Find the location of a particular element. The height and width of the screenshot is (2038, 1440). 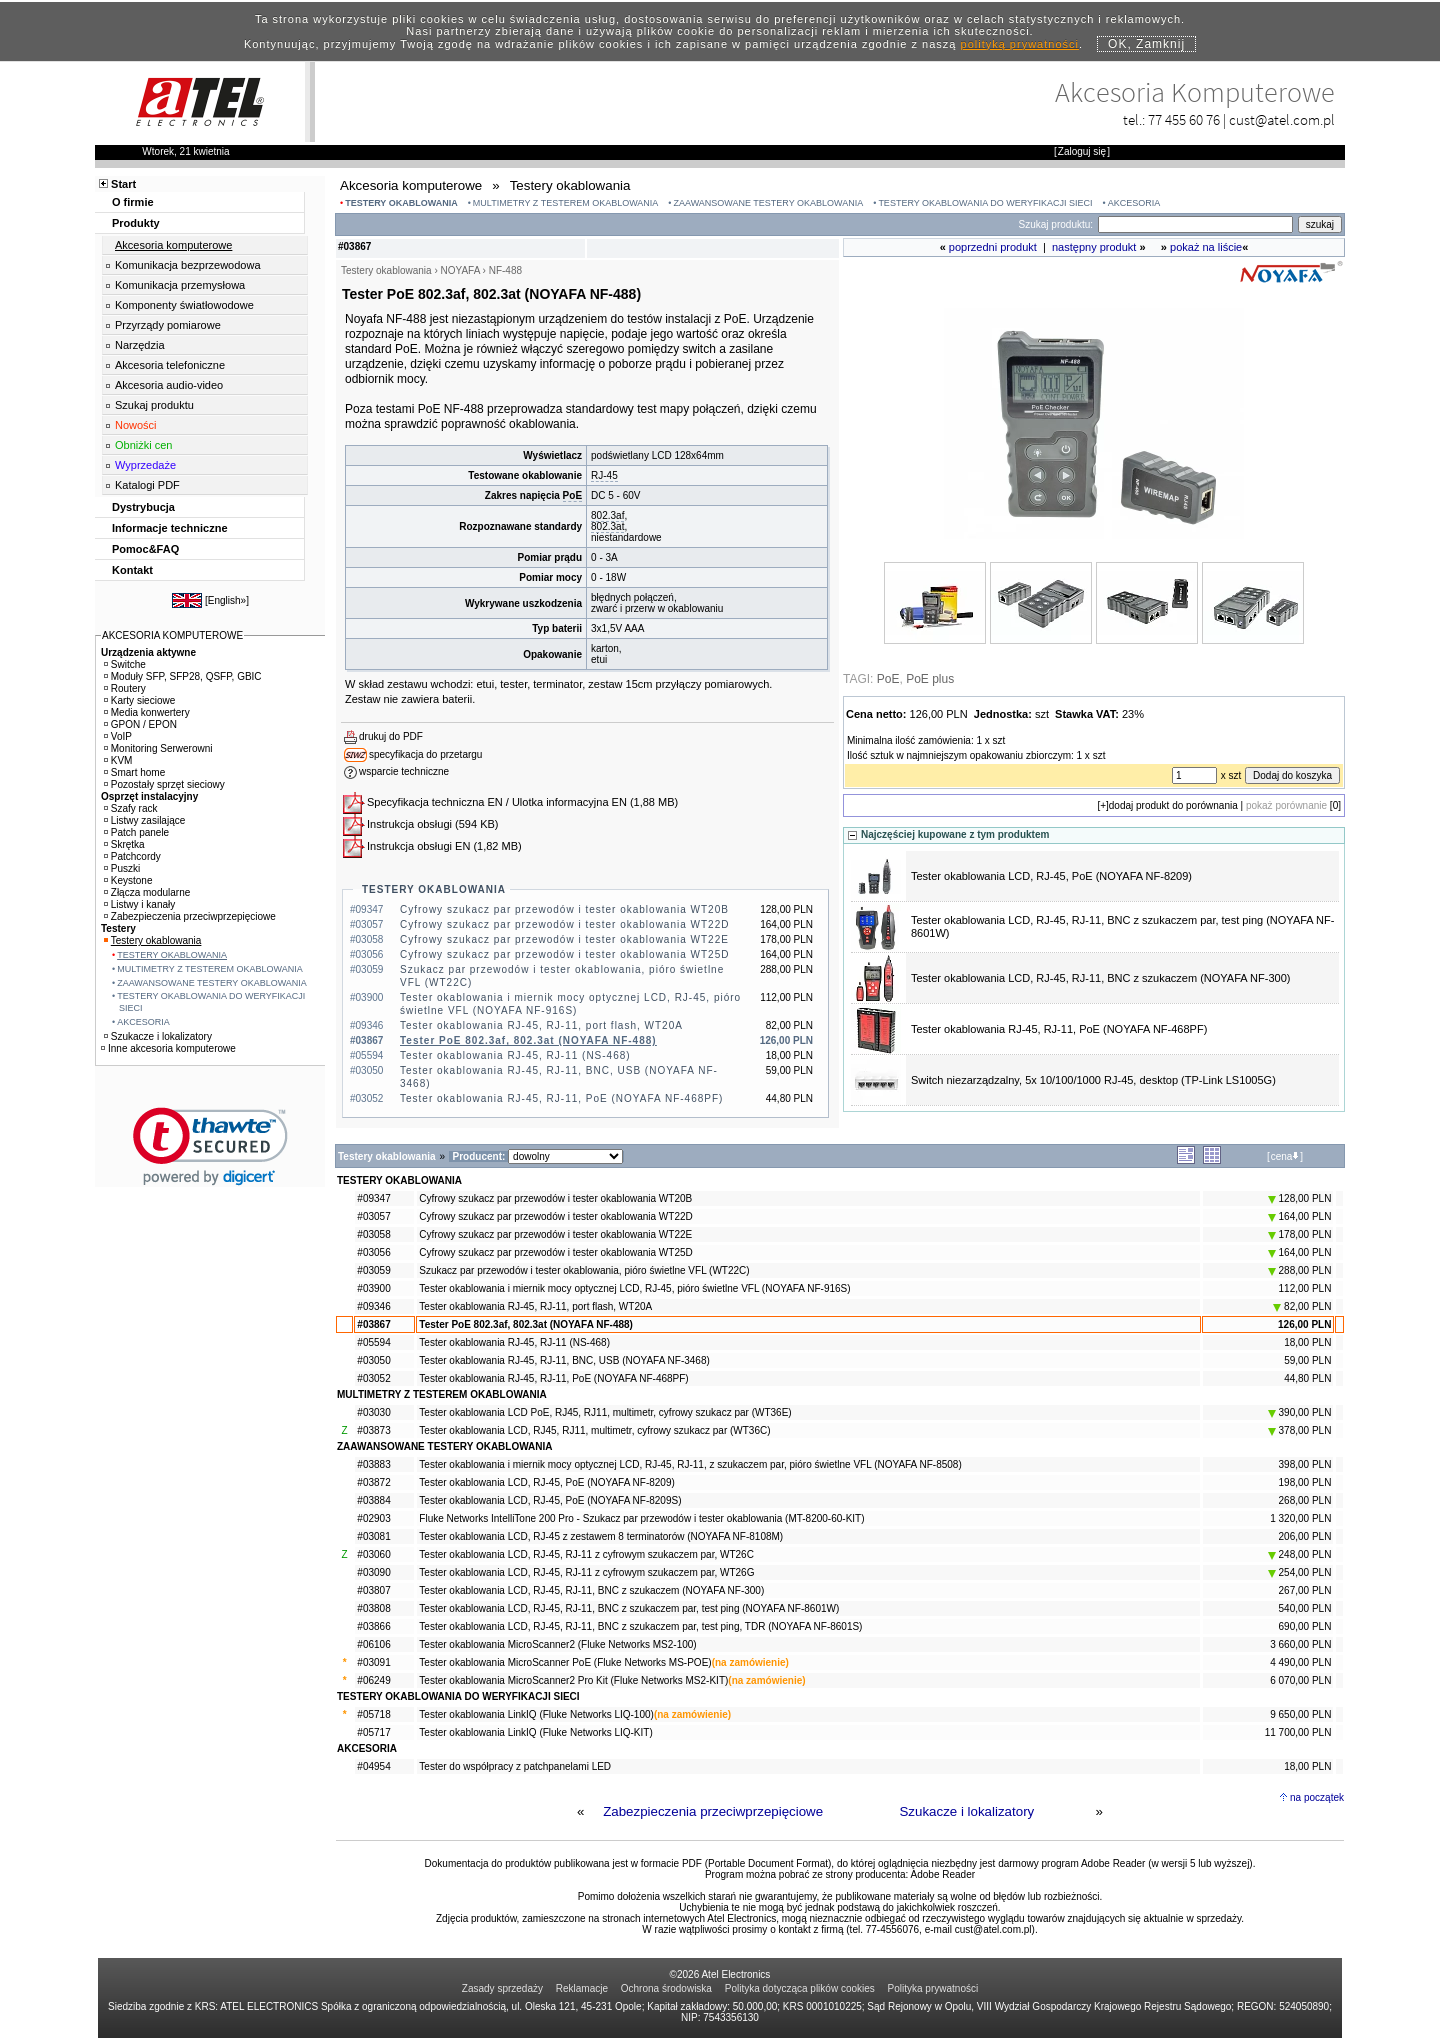

Produkty is located at coordinates (136, 223).